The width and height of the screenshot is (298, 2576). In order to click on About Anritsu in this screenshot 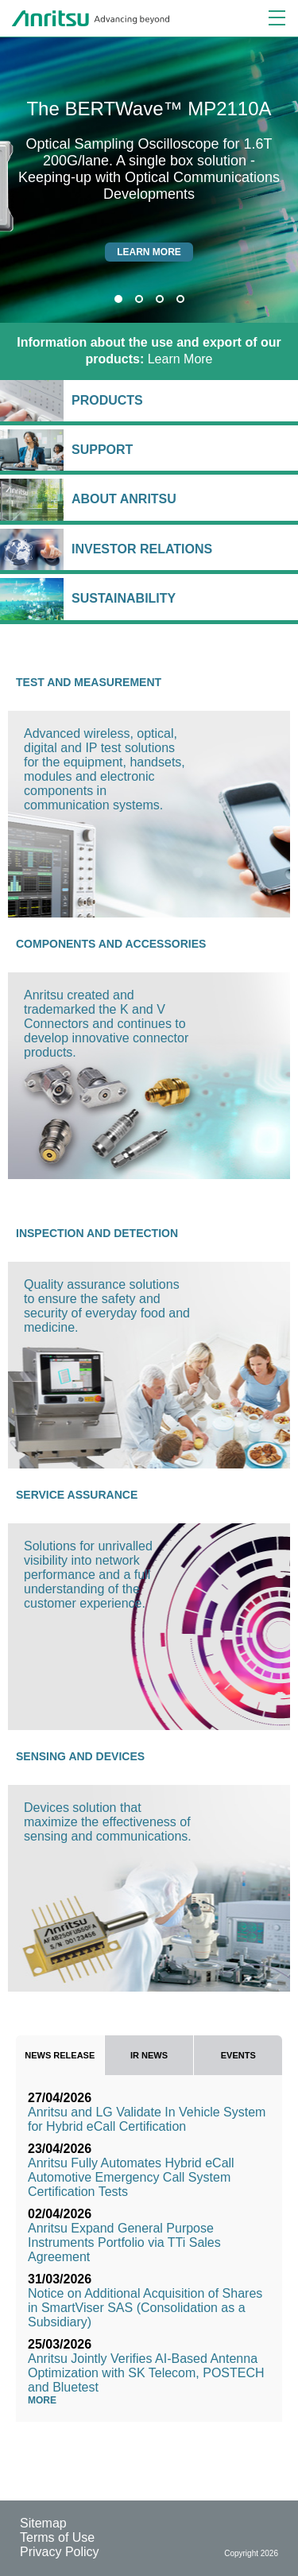, I will do `click(181, 499)`.